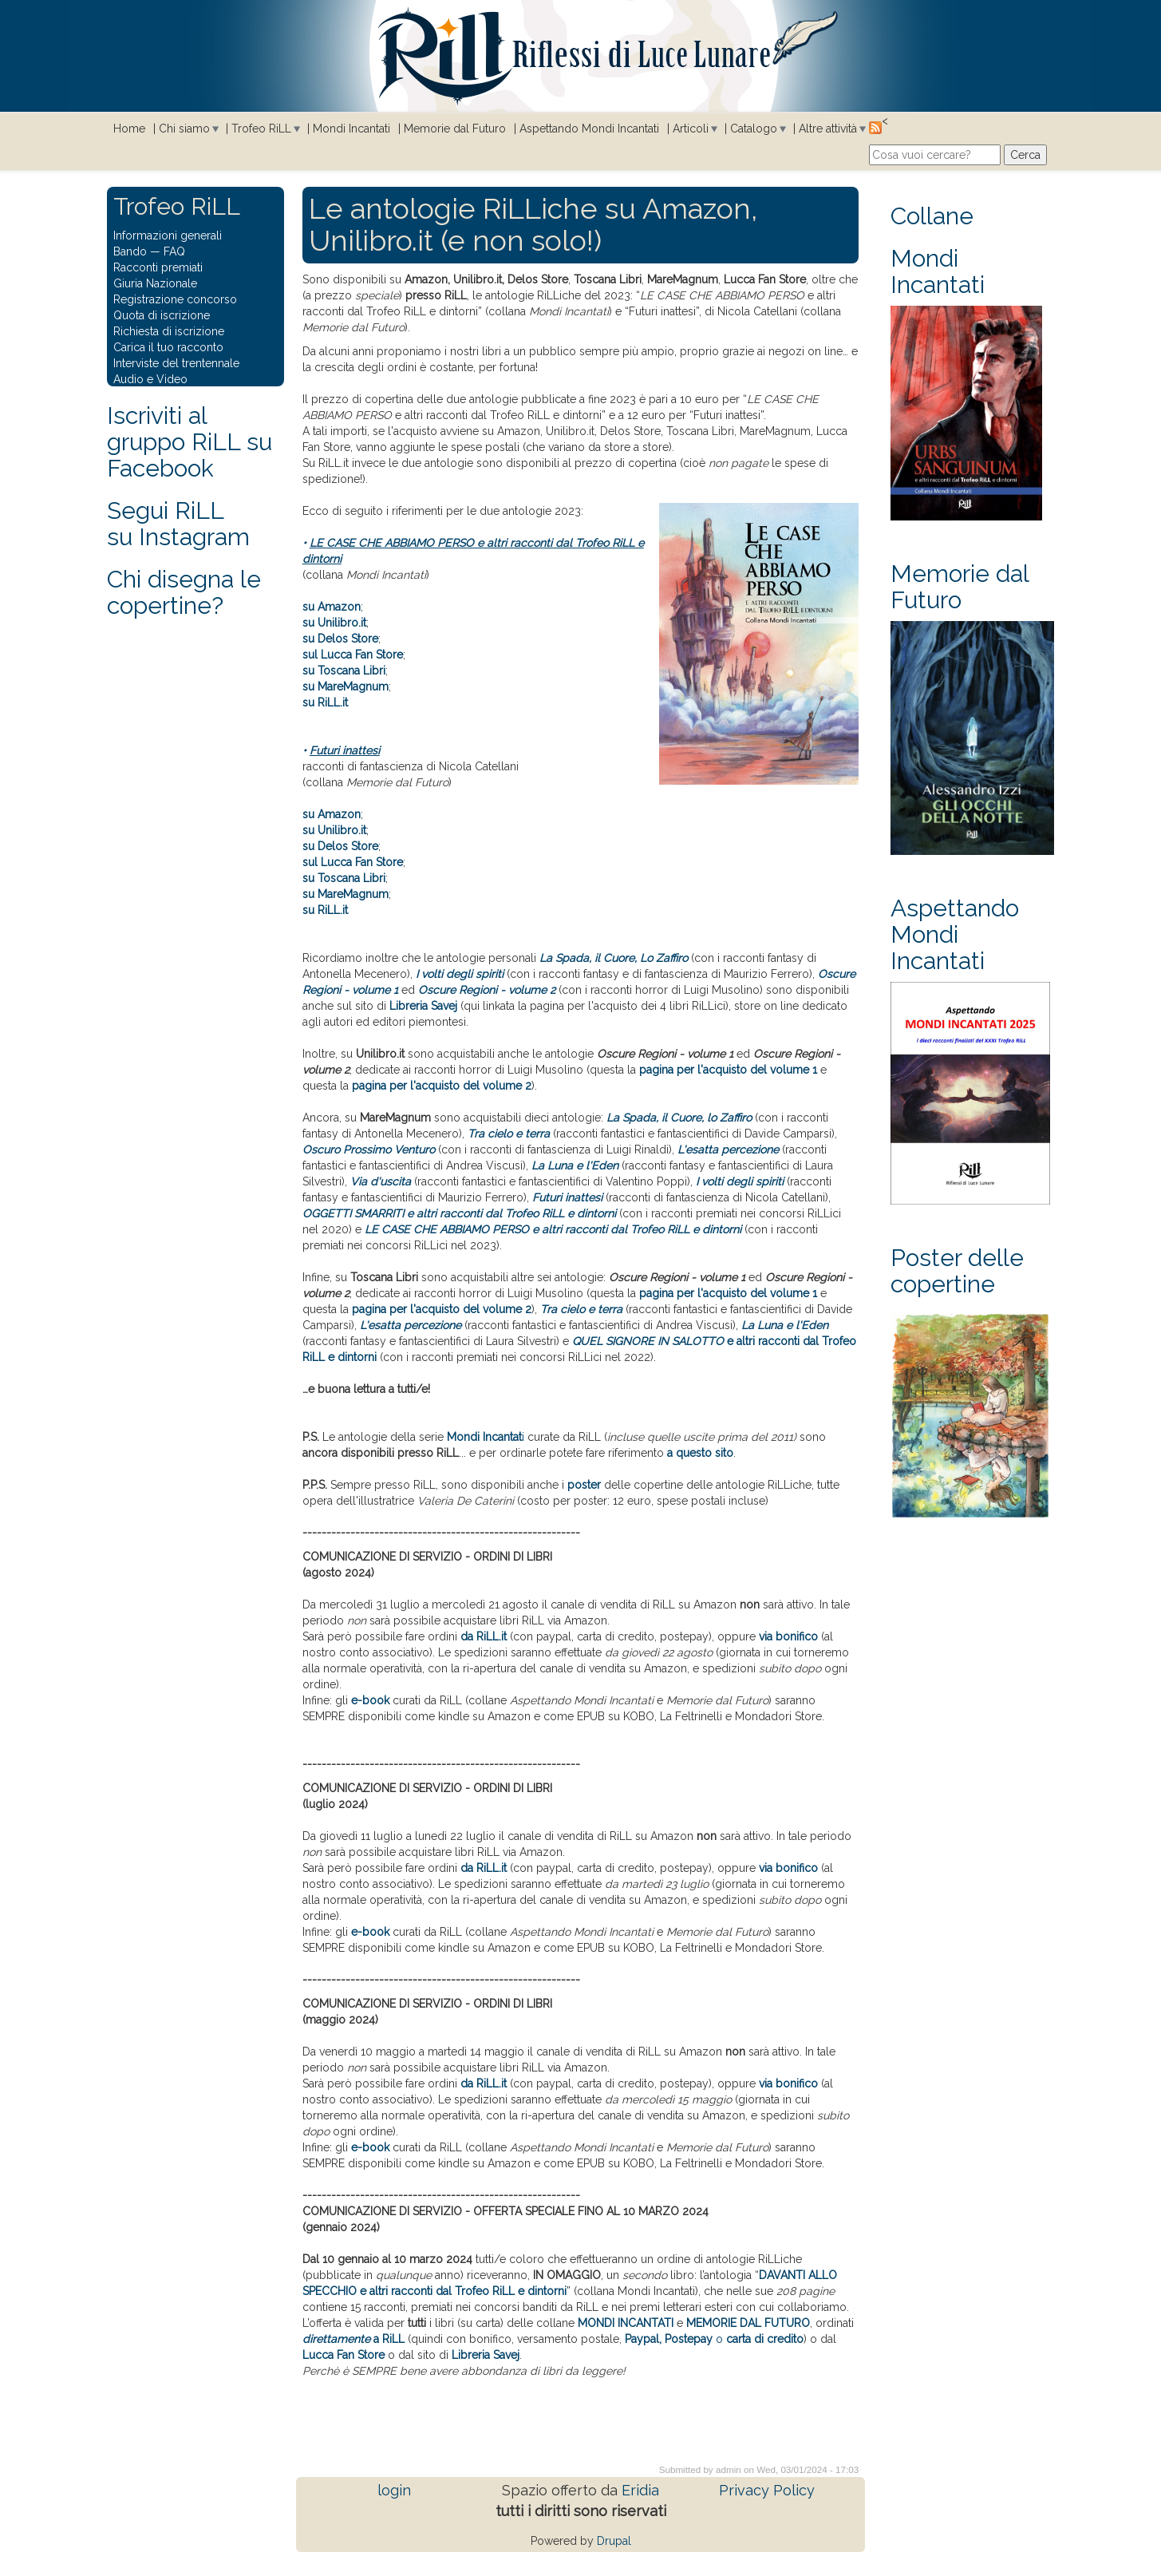  Describe the element at coordinates (394, 2490) in the screenshot. I see `login` at that location.